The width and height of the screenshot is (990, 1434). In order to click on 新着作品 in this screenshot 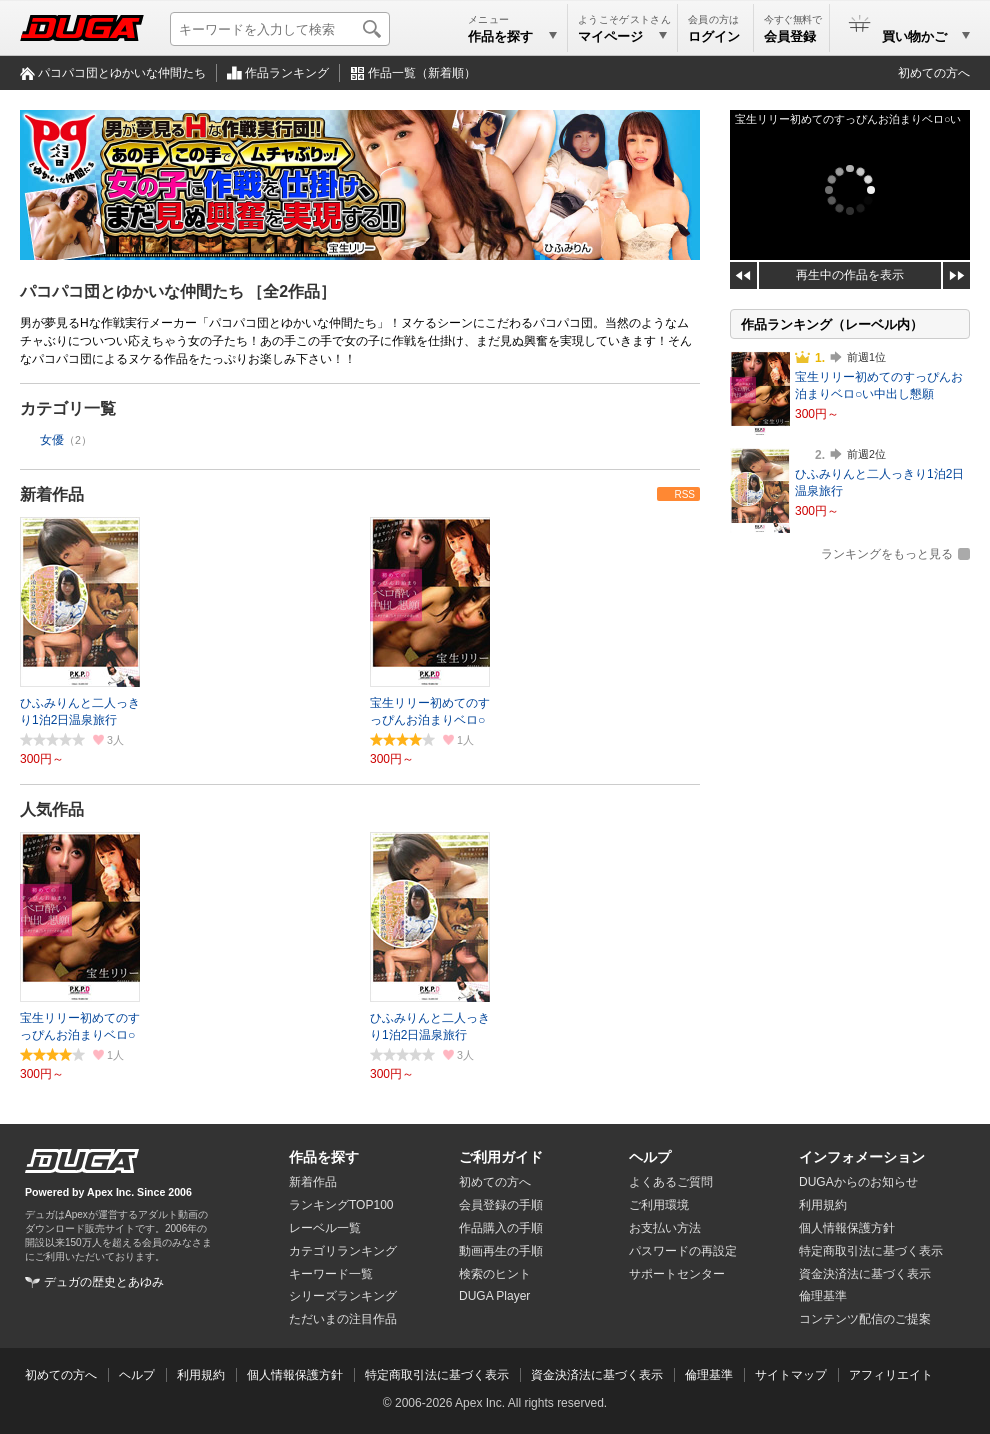, I will do `click(52, 494)`.